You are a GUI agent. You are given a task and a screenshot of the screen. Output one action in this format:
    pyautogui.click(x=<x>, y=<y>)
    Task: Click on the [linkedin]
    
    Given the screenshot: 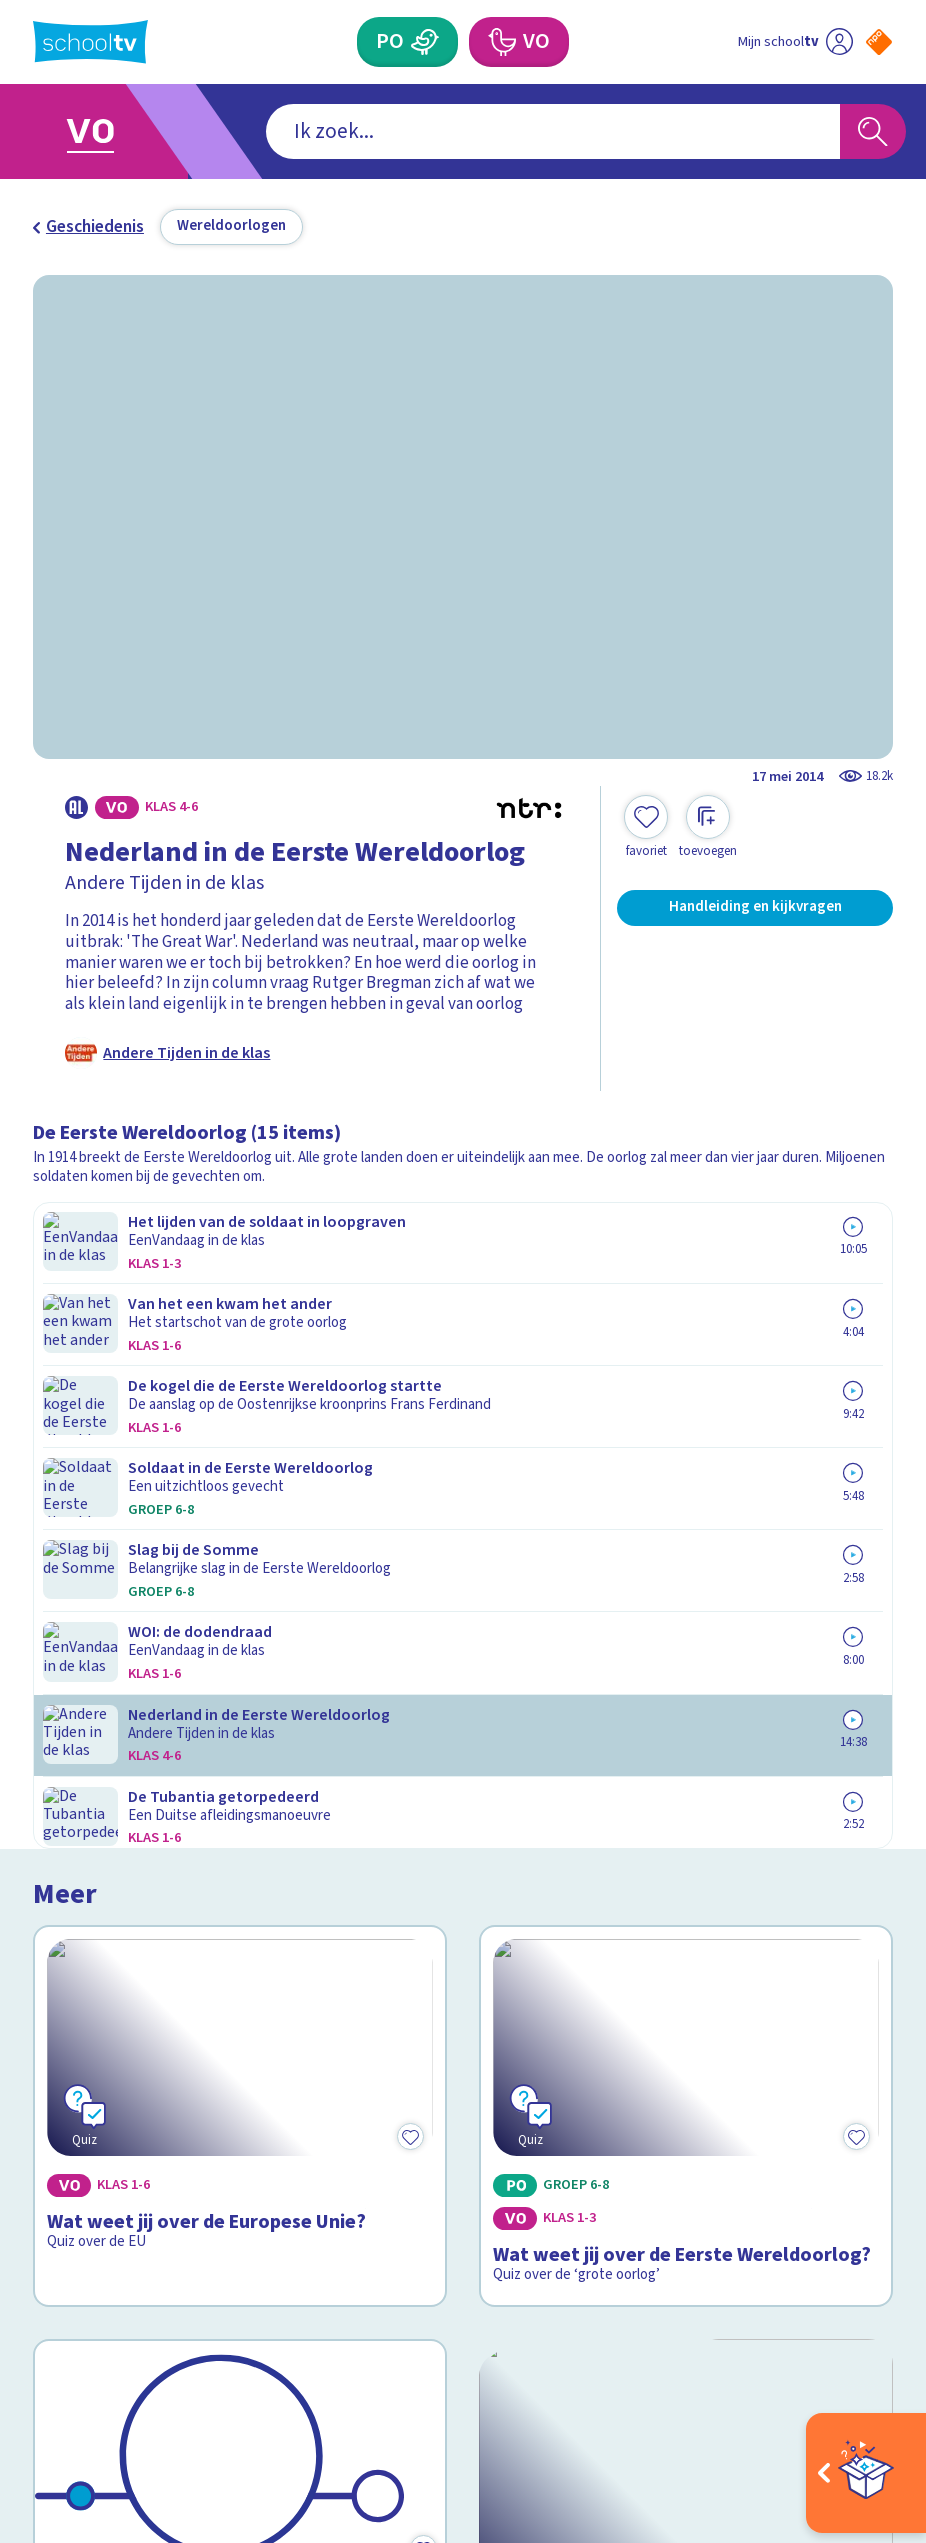 What is the action you would take?
    pyautogui.click(x=131, y=2339)
    